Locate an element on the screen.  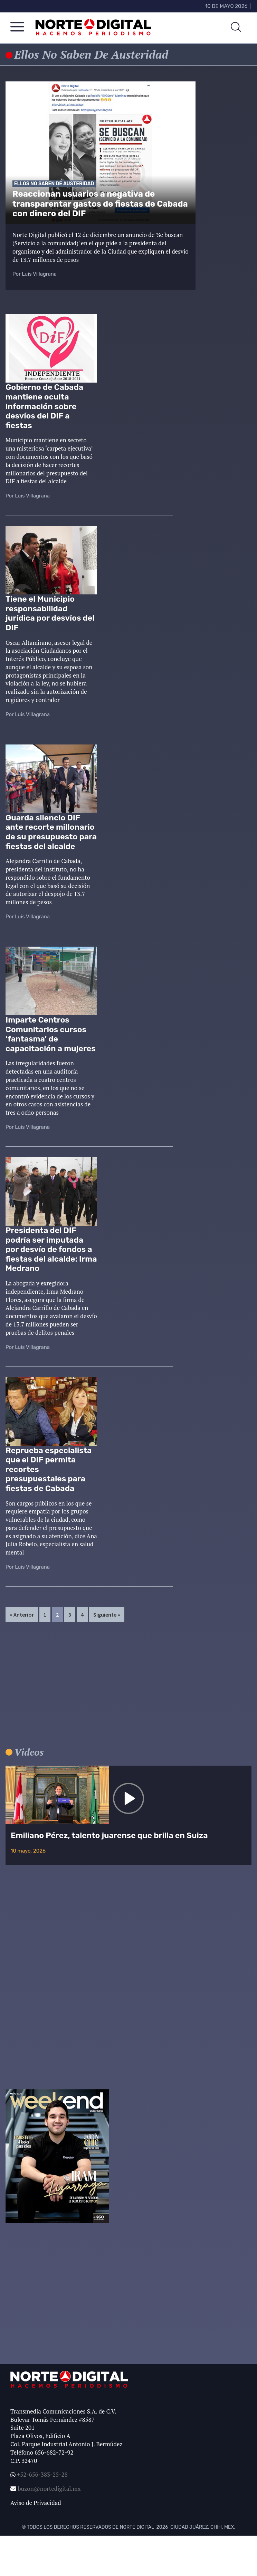
buzon@nortedigital.mx is located at coordinates (49, 2489).